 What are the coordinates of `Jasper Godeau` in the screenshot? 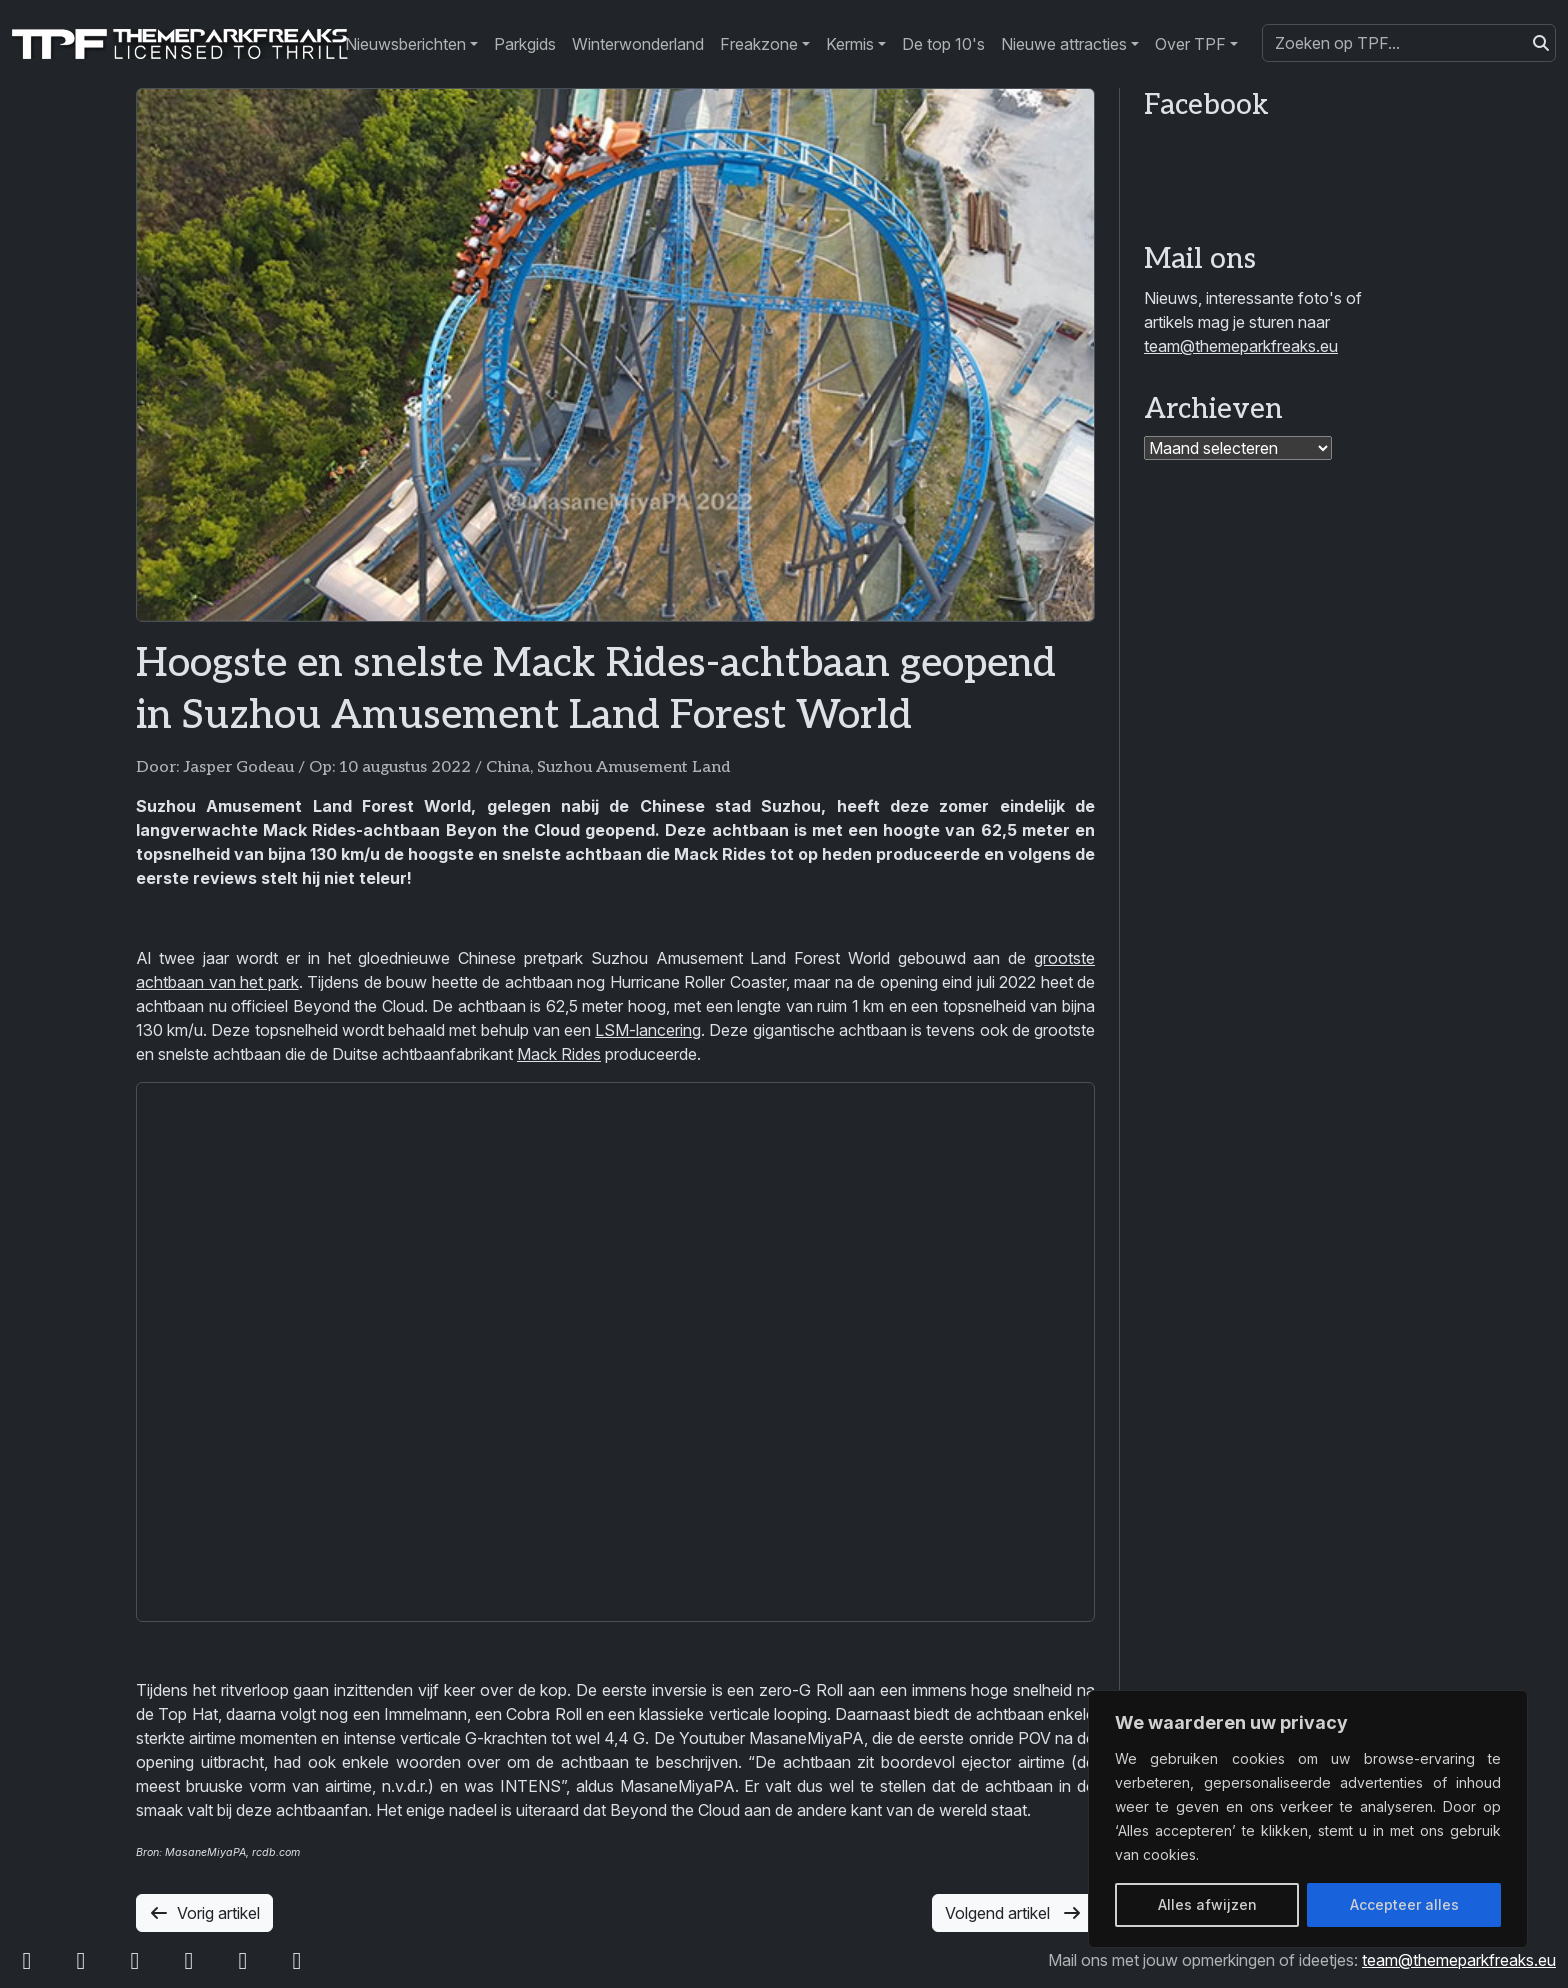 It's located at (238, 767).